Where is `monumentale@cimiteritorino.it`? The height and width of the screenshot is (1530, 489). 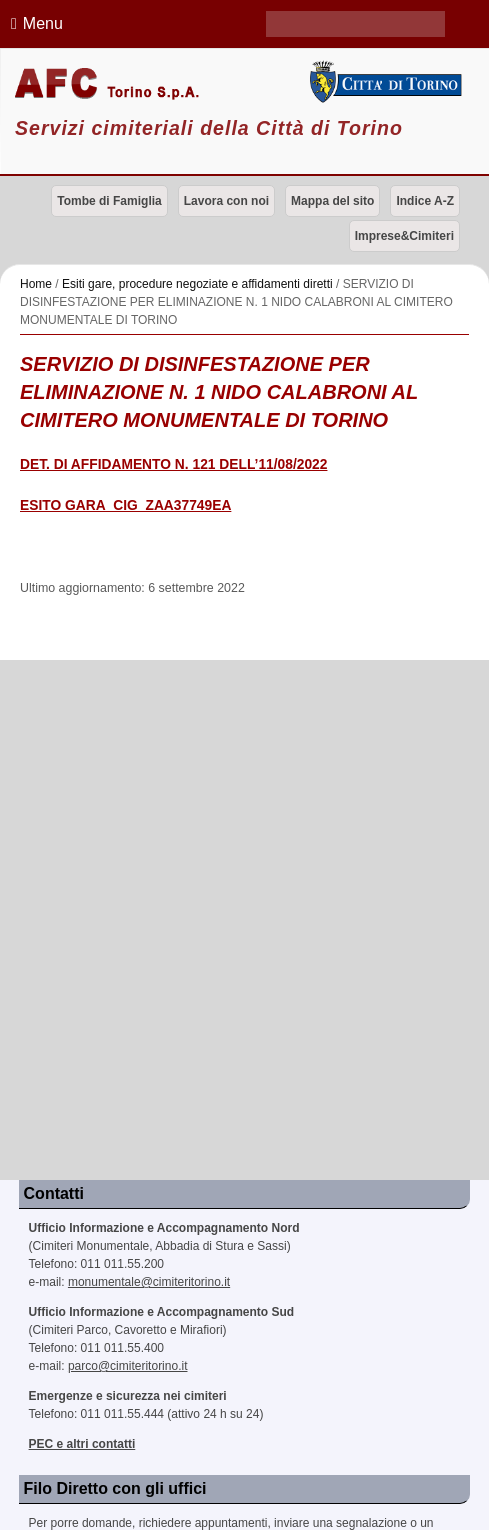
monumentale@cimiteritorino.it is located at coordinates (149, 1282).